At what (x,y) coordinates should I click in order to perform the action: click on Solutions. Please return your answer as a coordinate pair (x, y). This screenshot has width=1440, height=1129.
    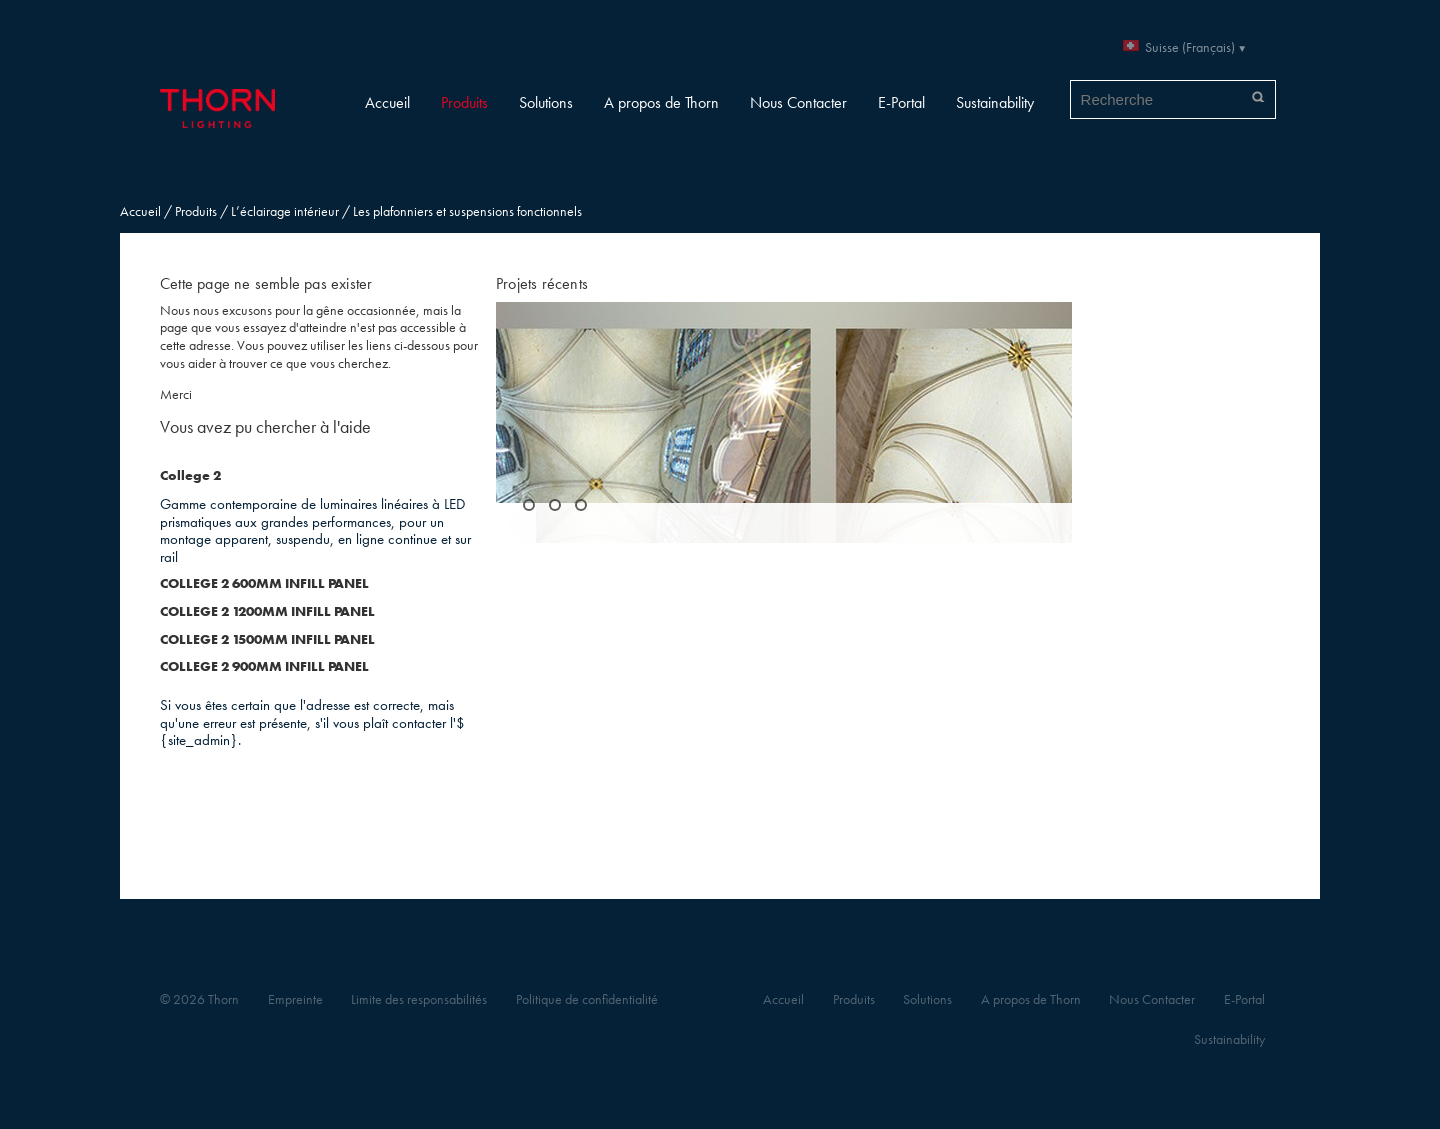
    Looking at the image, I should click on (546, 102).